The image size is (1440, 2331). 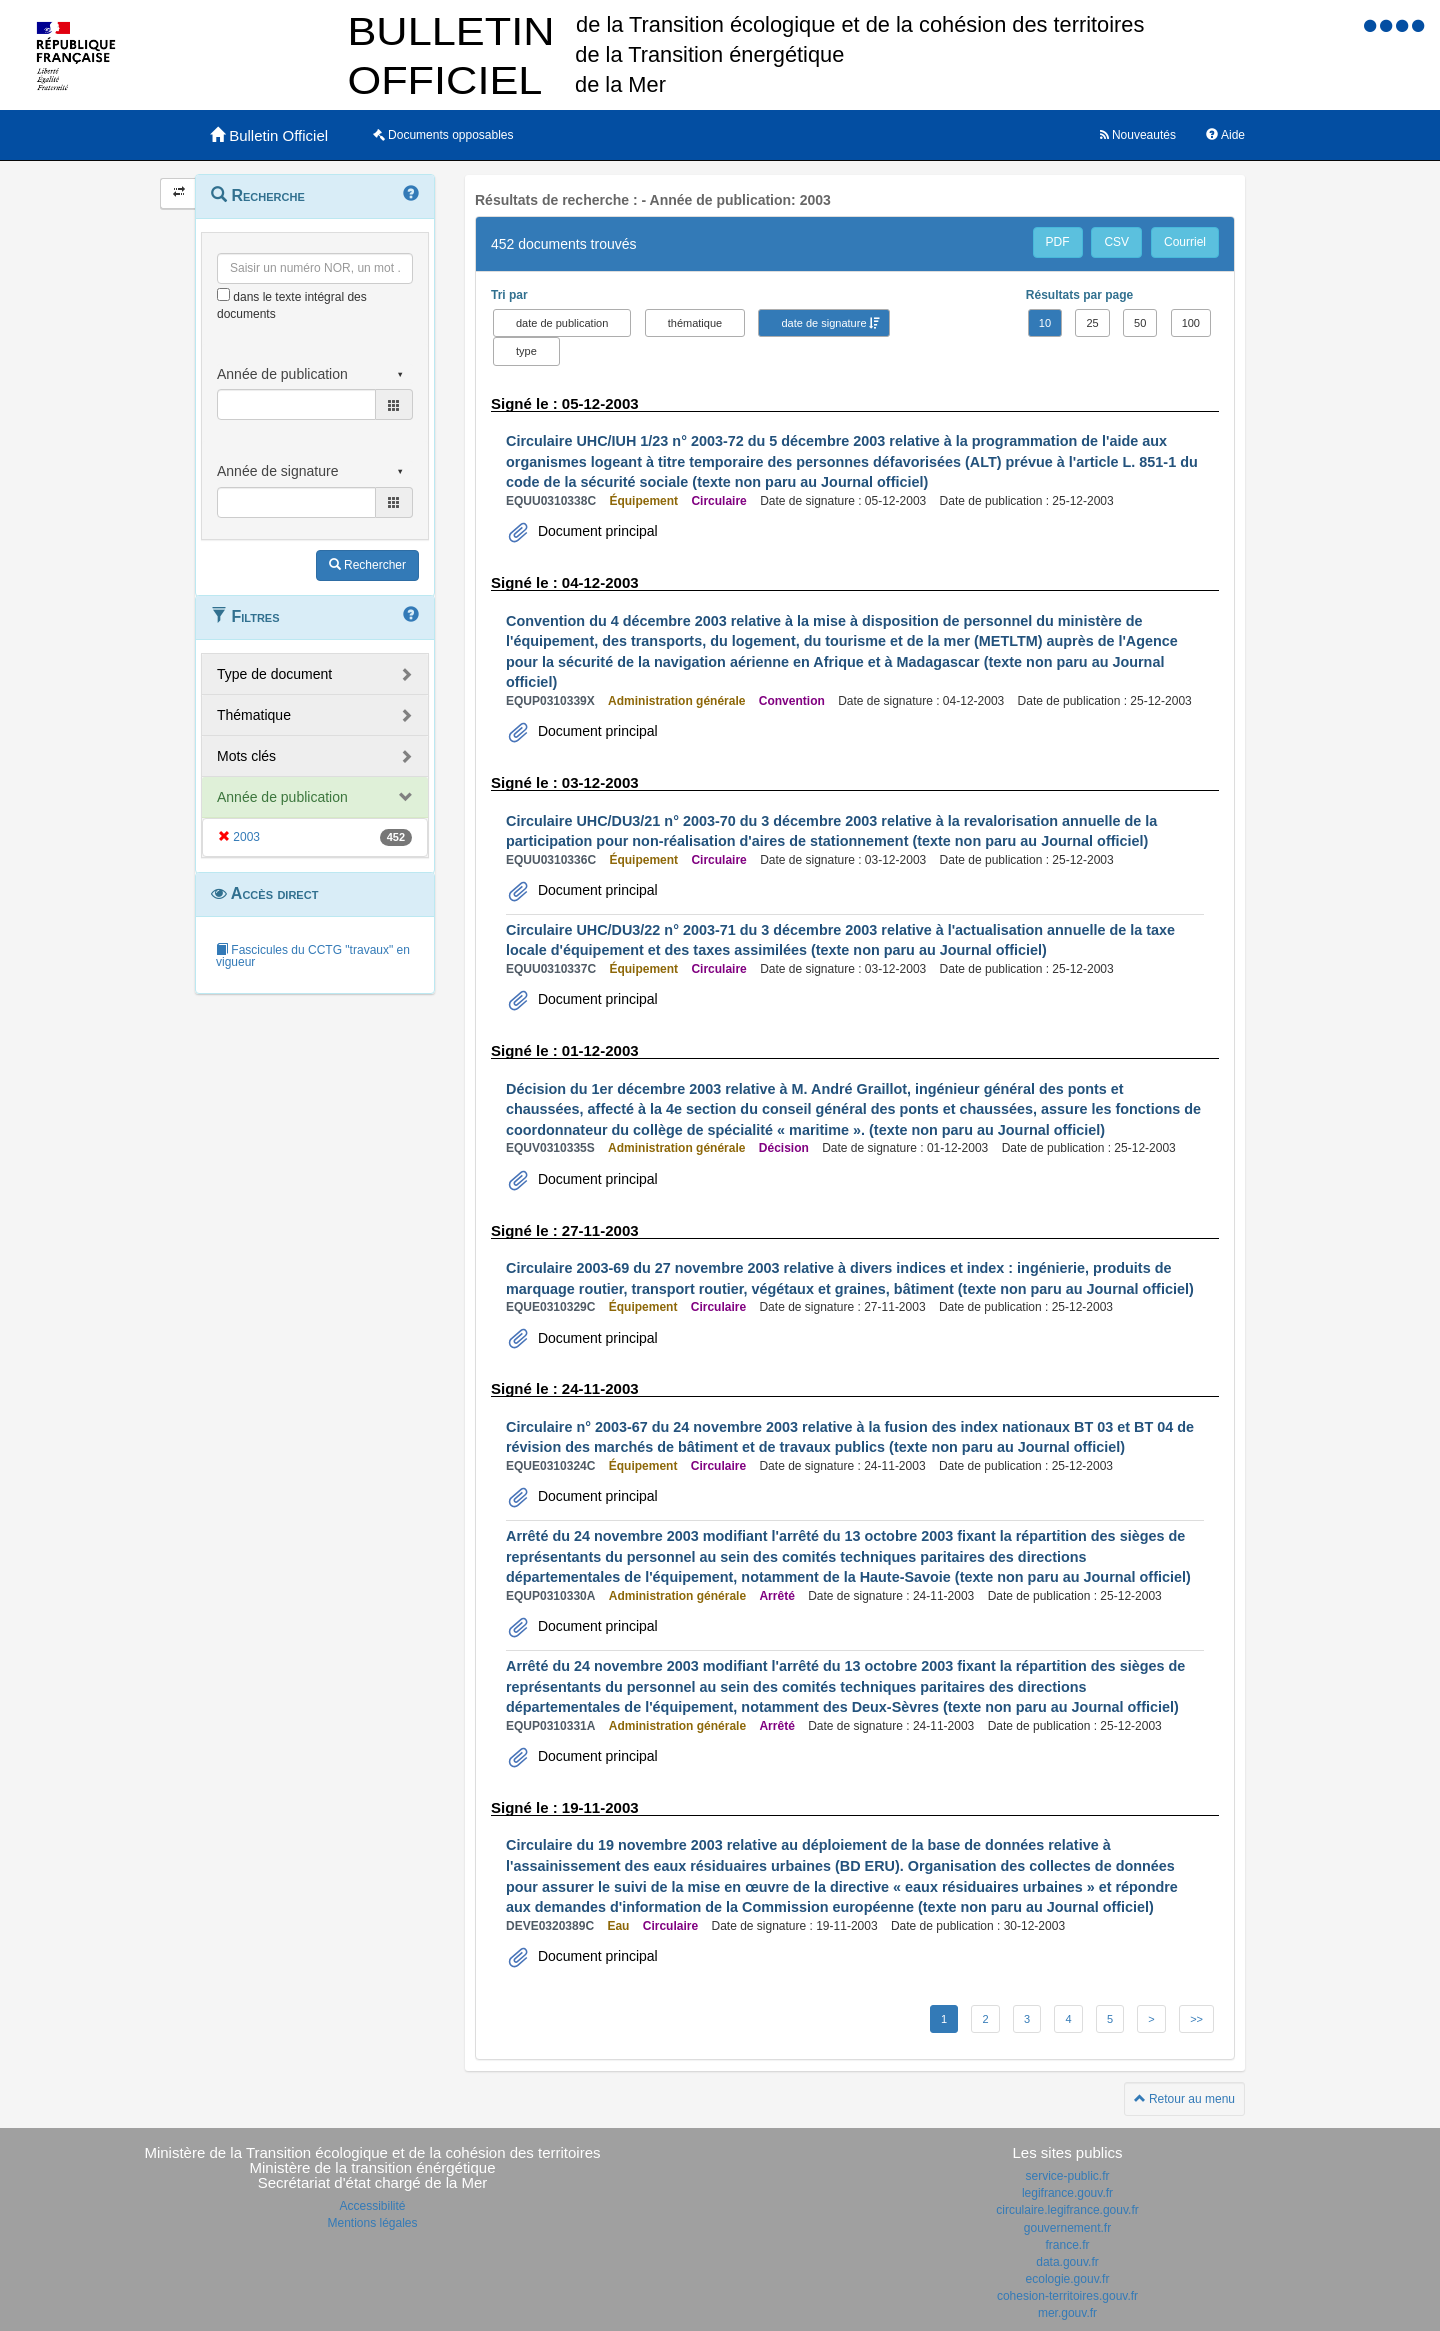 What do you see at coordinates (1067, 2262) in the screenshot?
I see `data.gouv.fr` at bounding box center [1067, 2262].